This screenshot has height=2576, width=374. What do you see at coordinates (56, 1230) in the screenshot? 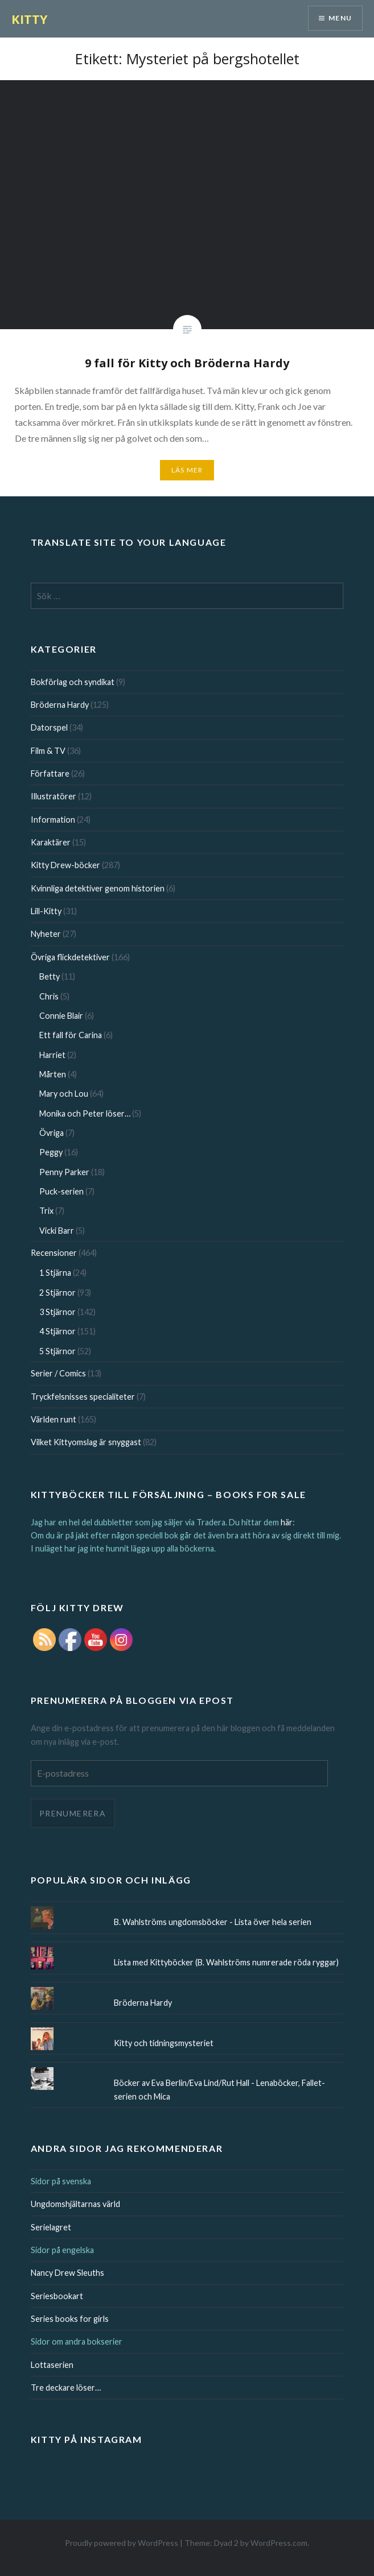
I see `Vicki Barr` at bounding box center [56, 1230].